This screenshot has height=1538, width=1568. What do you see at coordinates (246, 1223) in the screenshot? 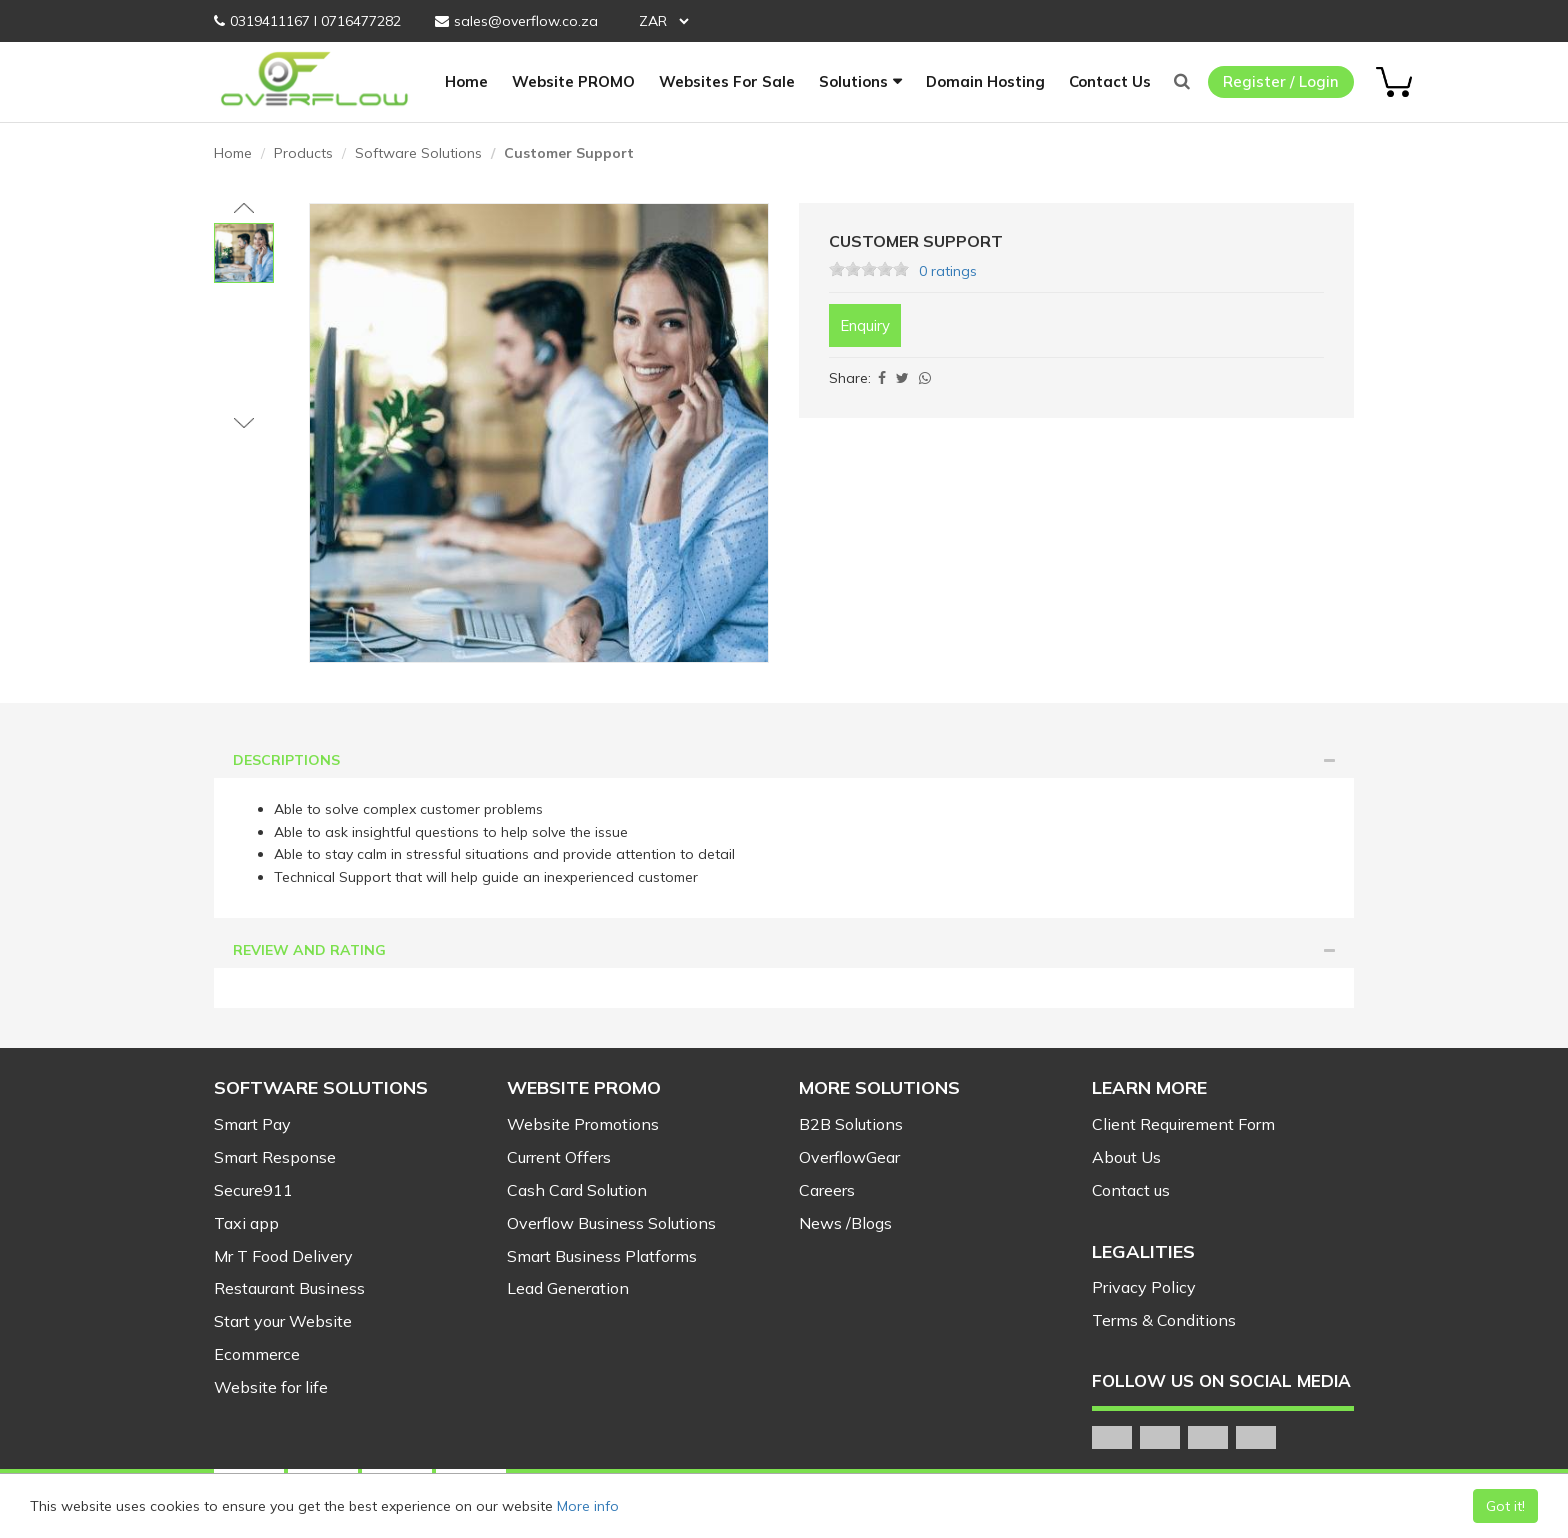
I see `Taxi app` at bounding box center [246, 1223].